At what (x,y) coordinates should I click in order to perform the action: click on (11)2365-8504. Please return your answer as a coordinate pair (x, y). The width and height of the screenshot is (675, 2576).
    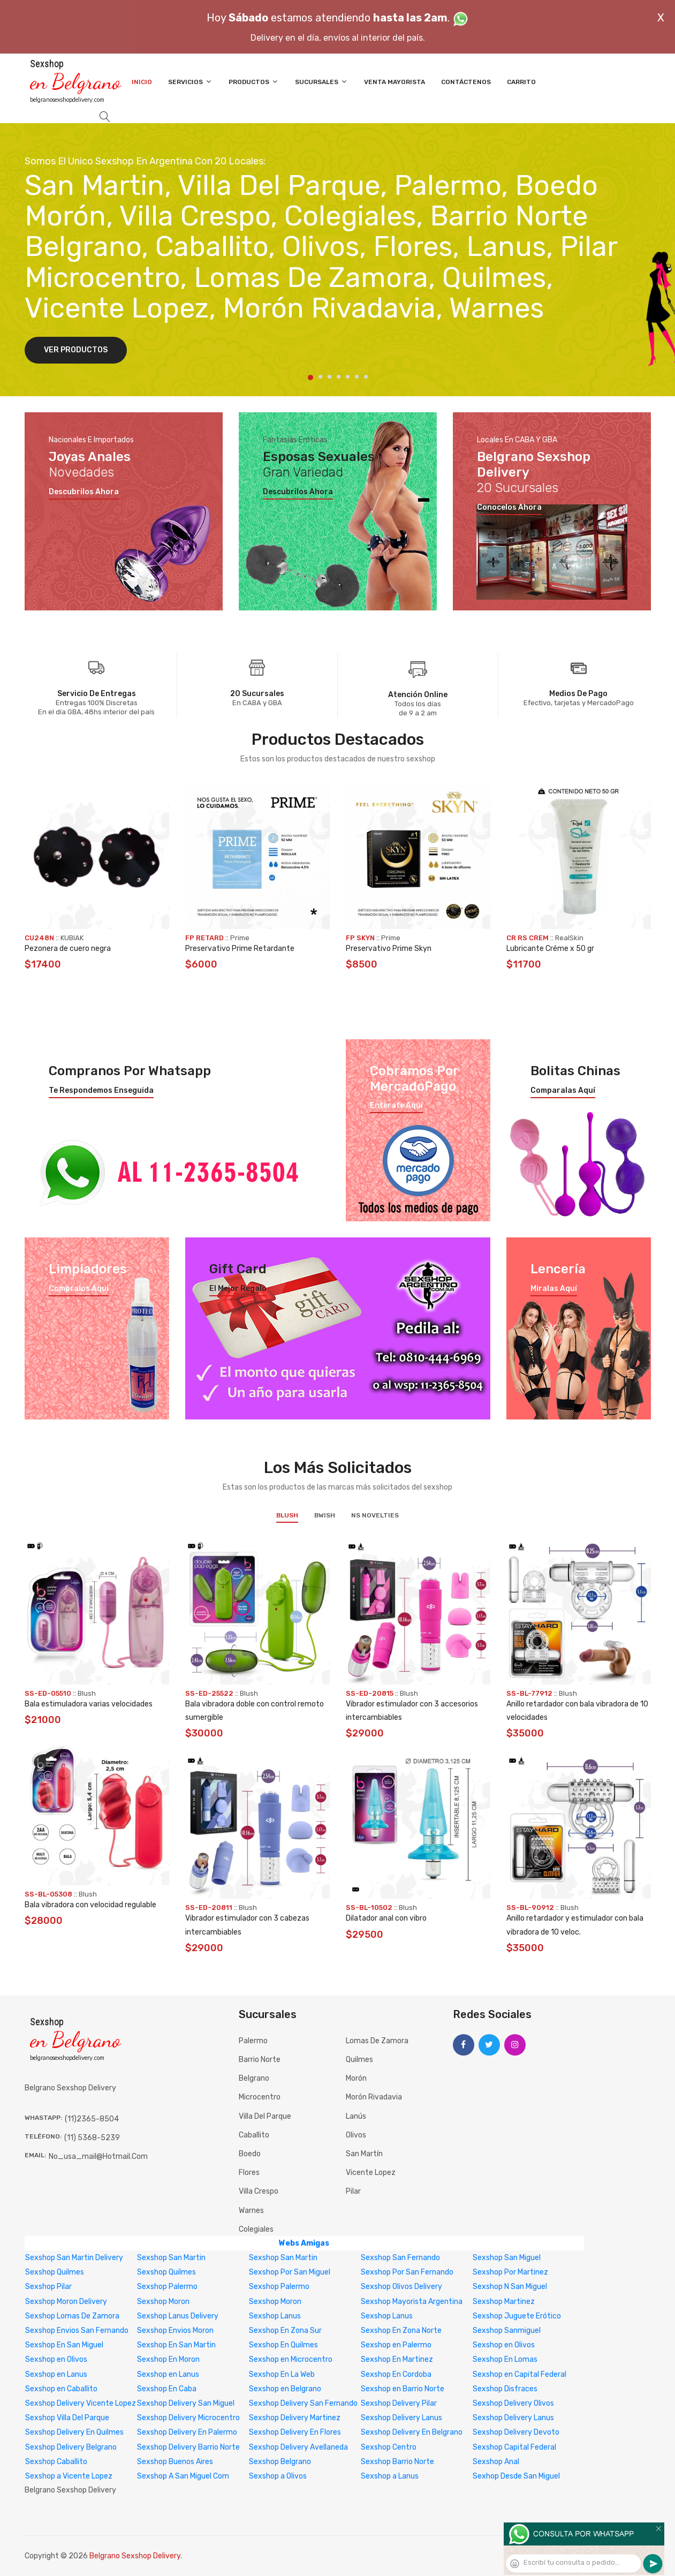
    Looking at the image, I should click on (92, 2119).